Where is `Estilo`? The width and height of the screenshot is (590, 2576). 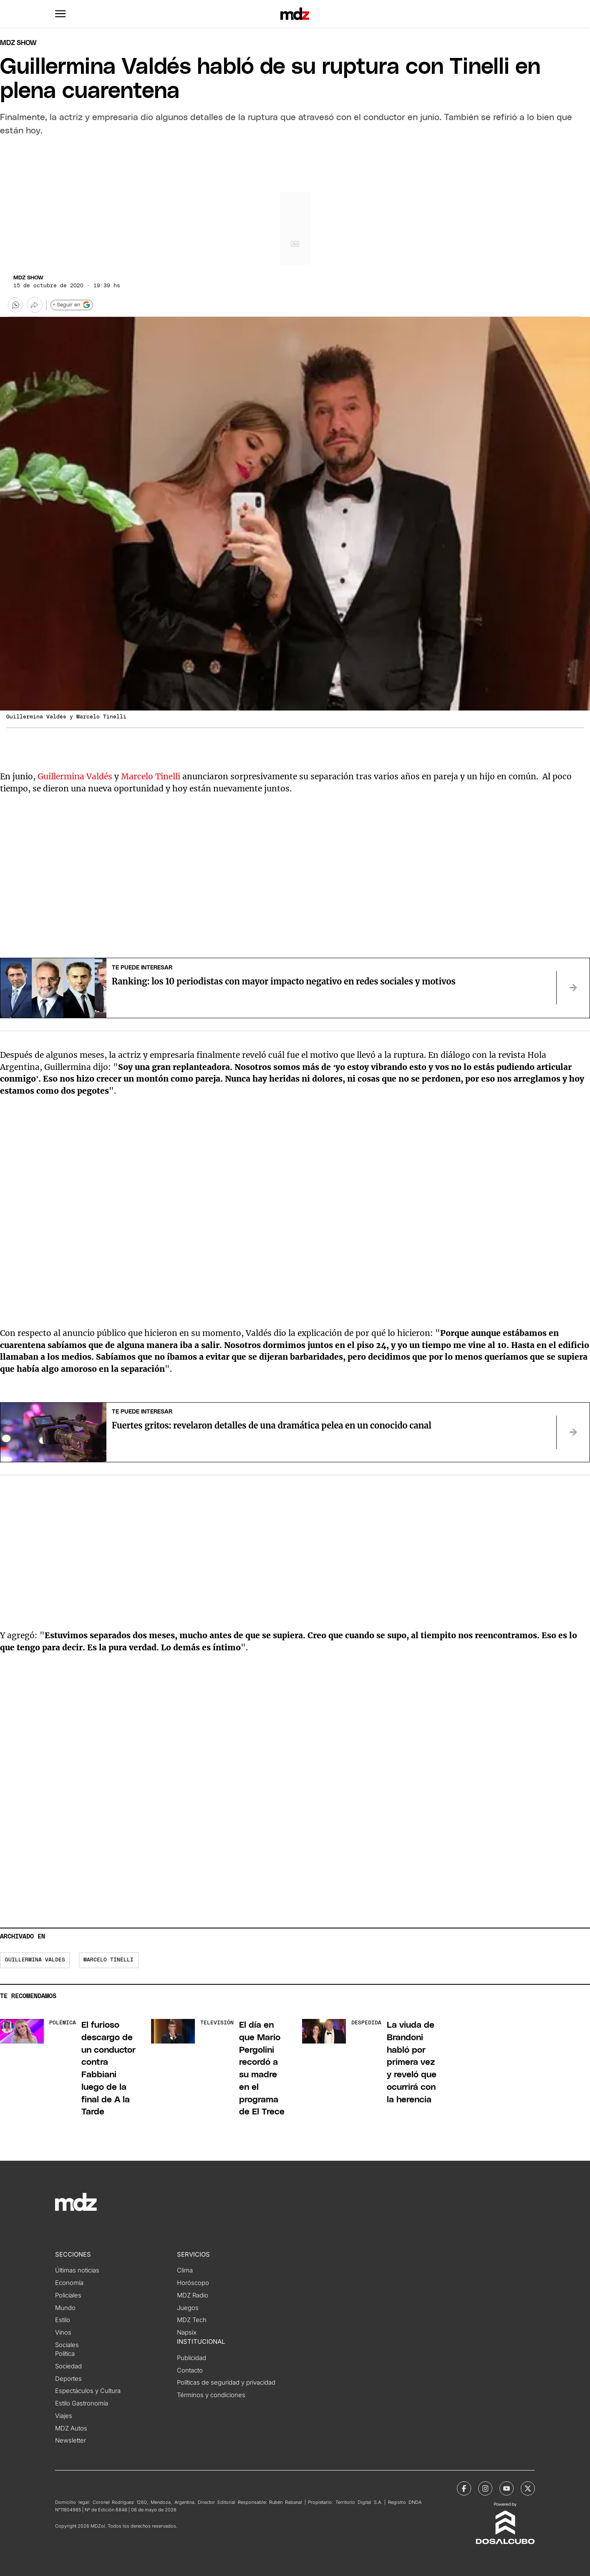
Estilo is located at coordinates (62, 2320).